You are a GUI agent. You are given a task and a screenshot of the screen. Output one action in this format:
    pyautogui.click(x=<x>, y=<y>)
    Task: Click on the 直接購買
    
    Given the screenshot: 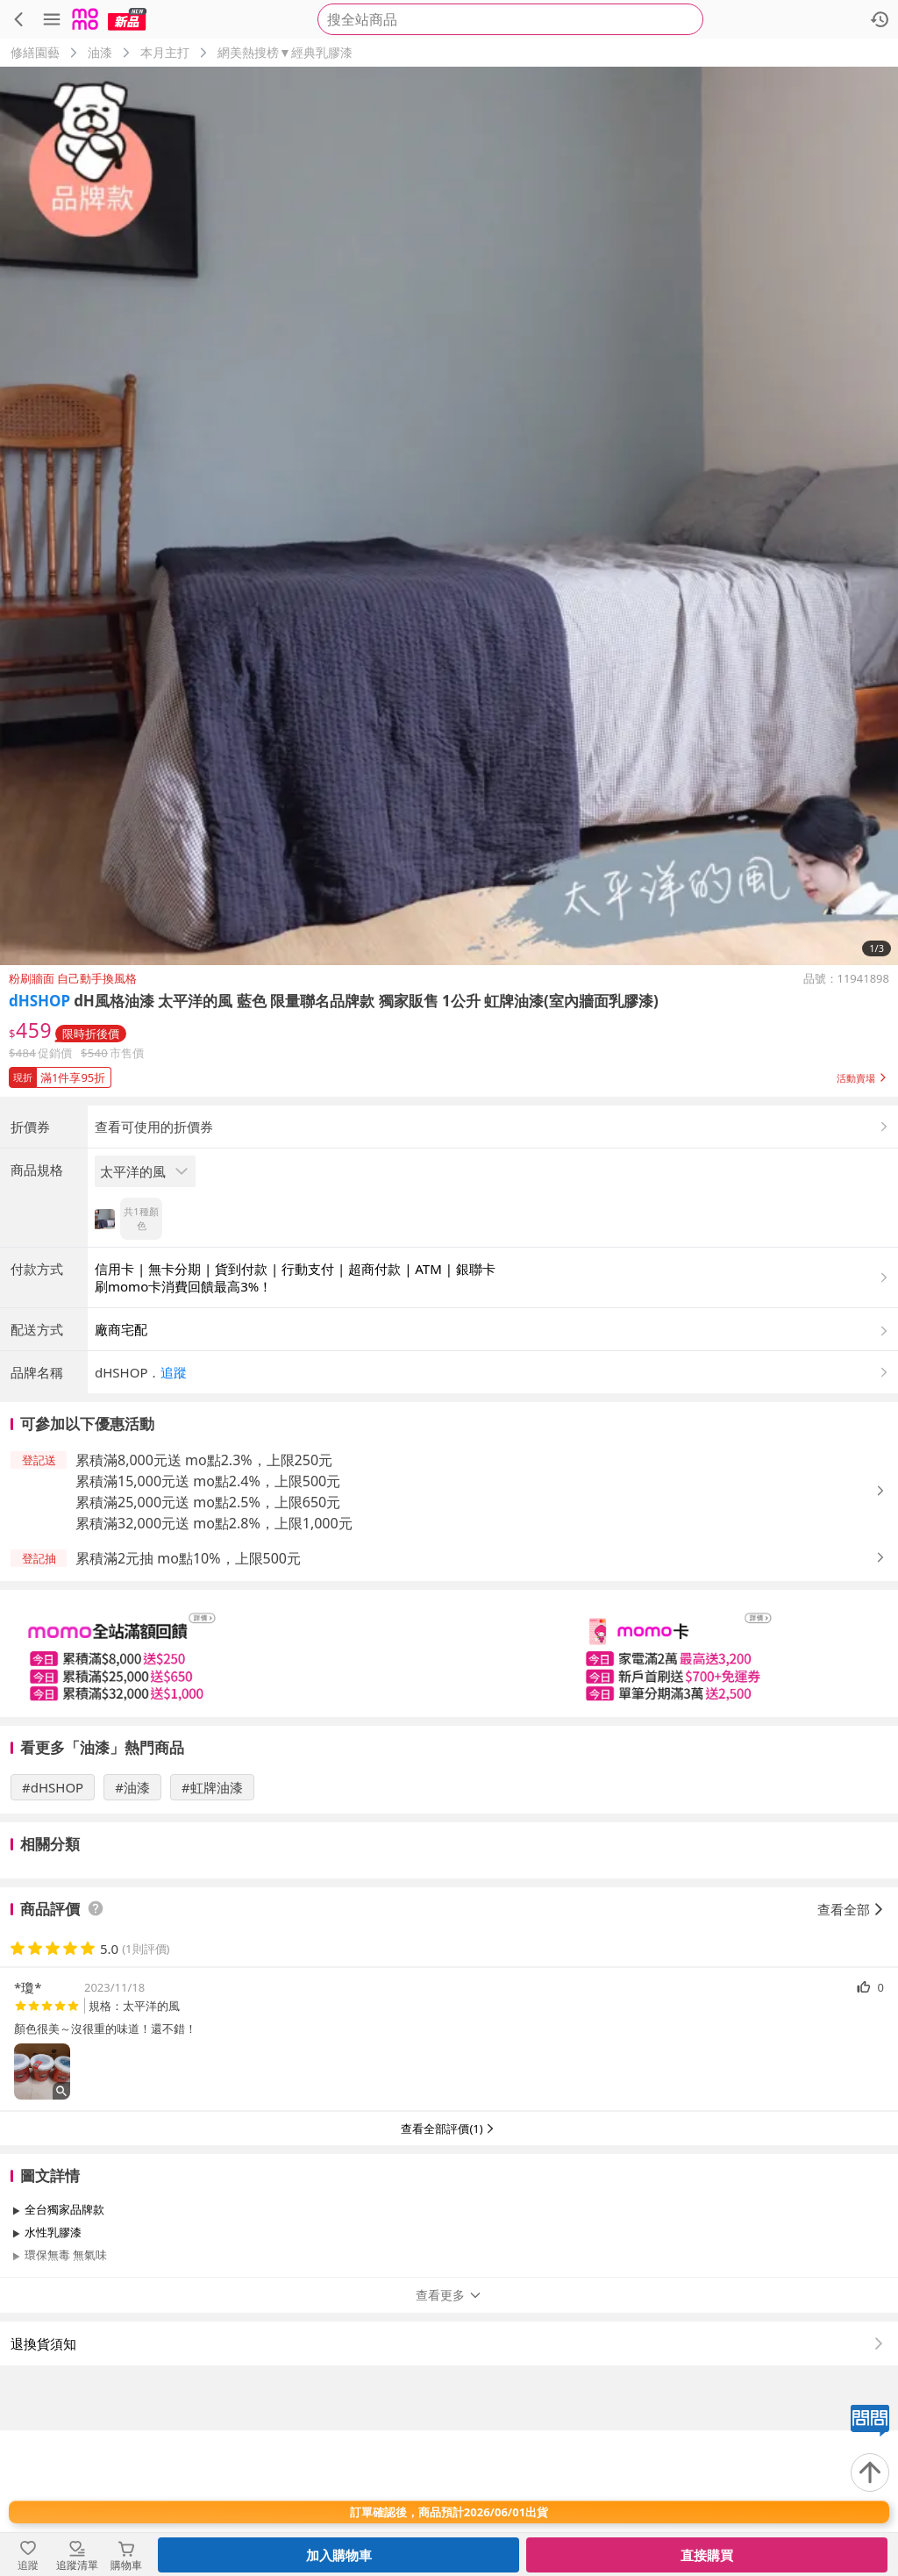 What is the action you would take?
    pyautogui.click(x=707, y=2555)
    